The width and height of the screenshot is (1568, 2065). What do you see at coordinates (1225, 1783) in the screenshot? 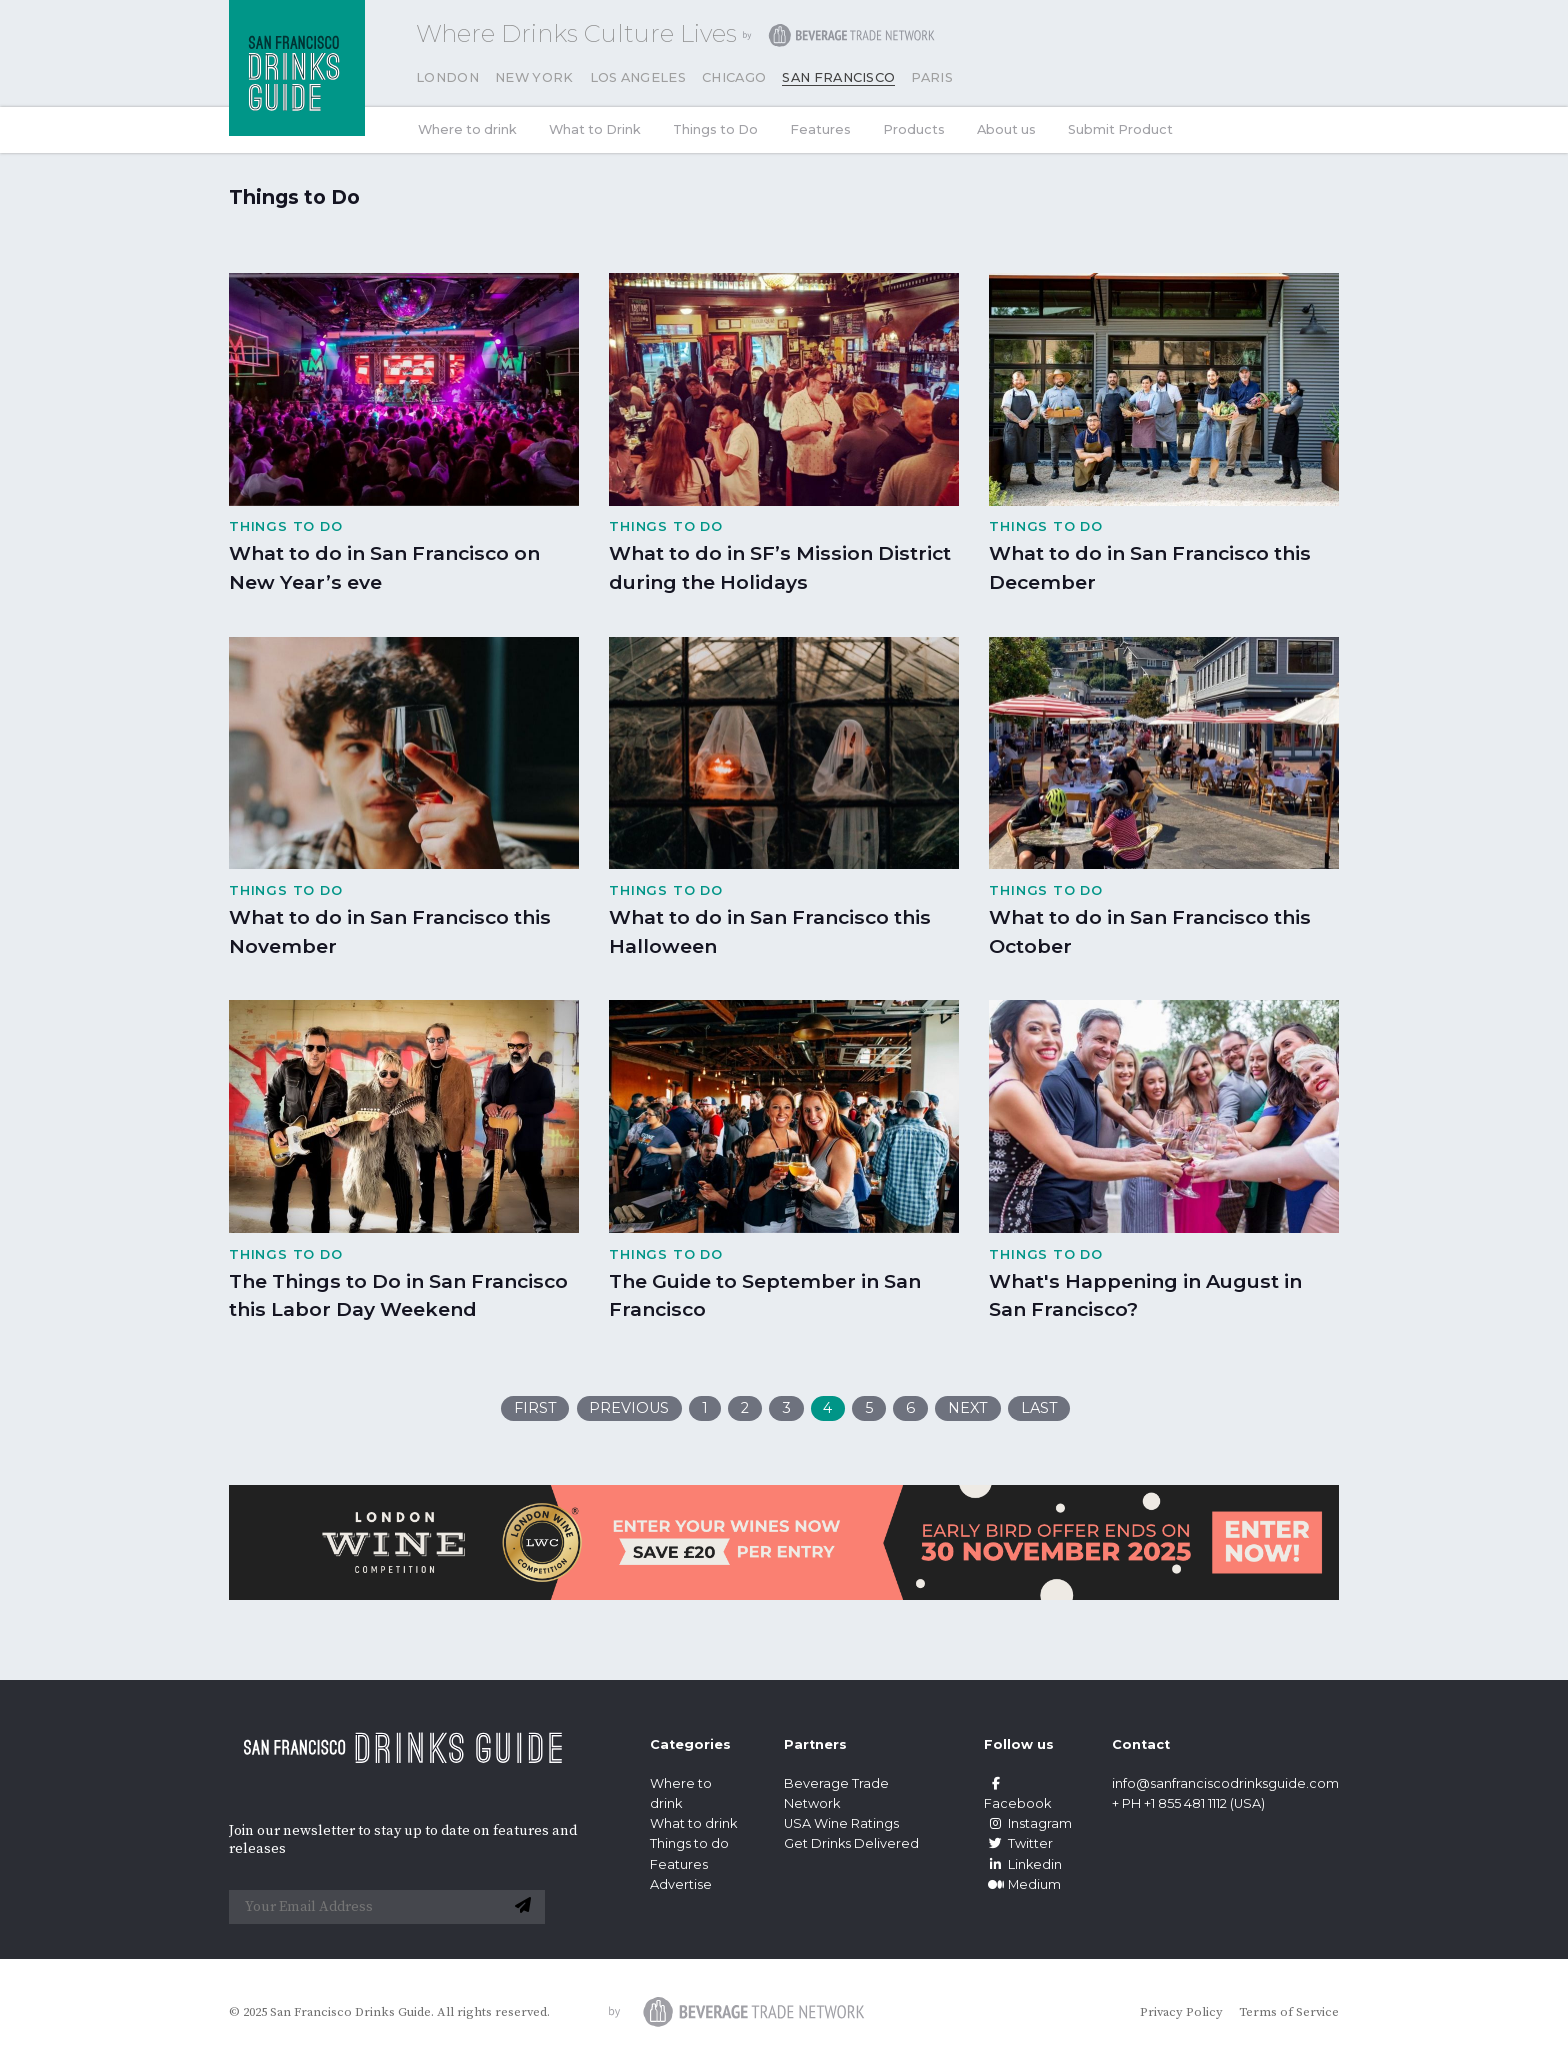
I see `info@sanfranciscodrinksguide.com` at bounding box center [1225, 1783].